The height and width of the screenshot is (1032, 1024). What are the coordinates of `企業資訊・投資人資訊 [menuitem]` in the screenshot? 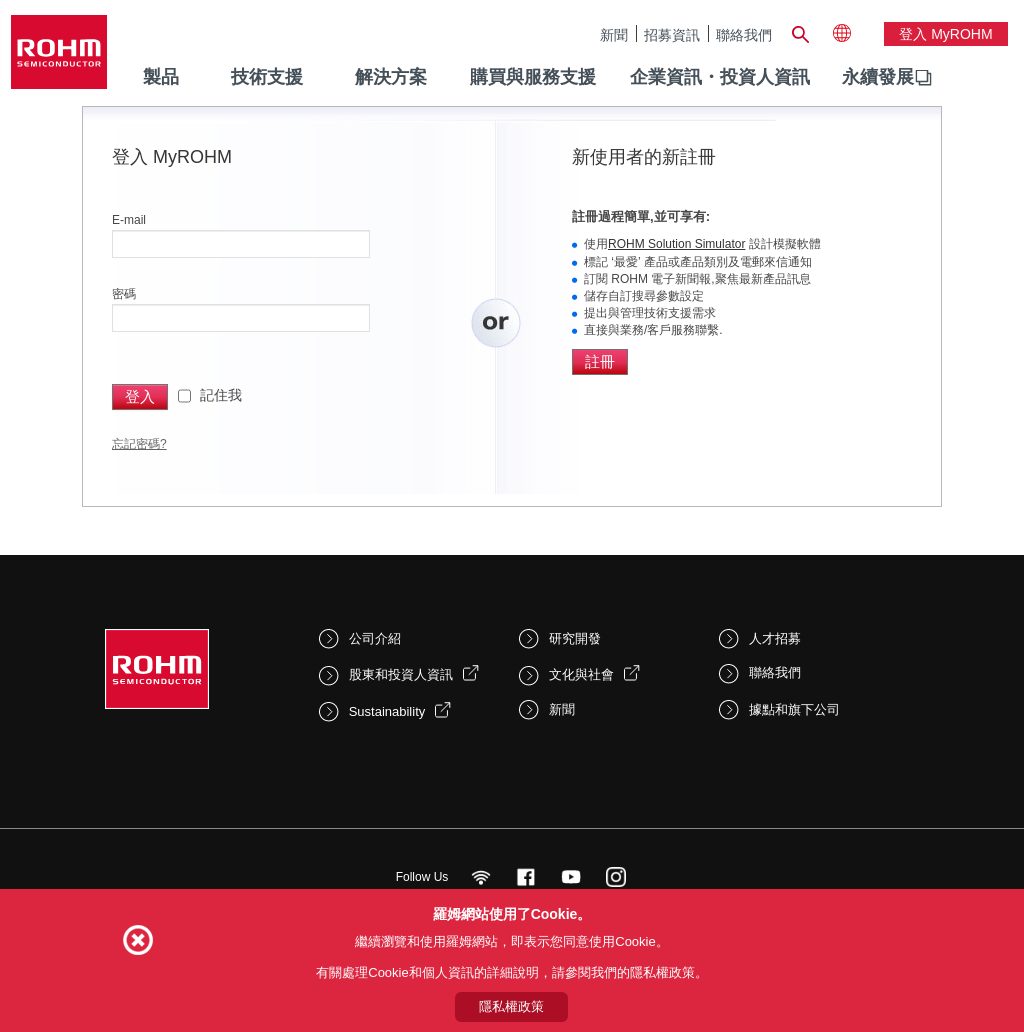 It's located at (720, 77).